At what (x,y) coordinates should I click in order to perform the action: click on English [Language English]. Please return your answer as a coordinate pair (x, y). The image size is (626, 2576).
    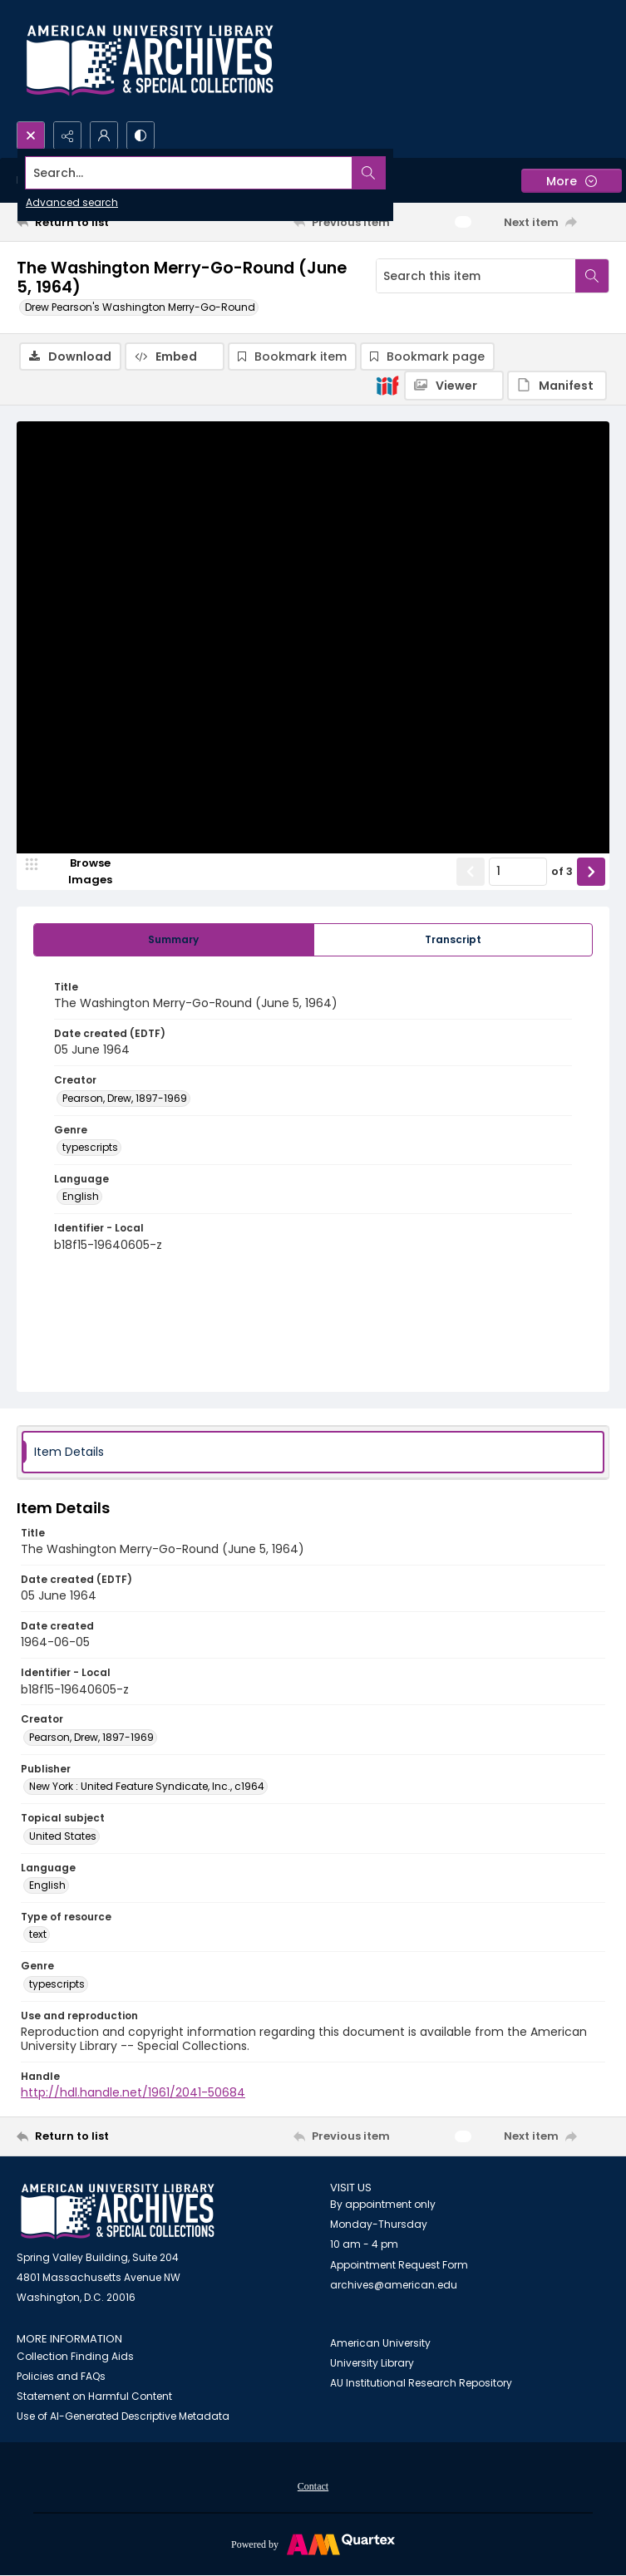
    Looking at the image, I should click on (80, 1198).